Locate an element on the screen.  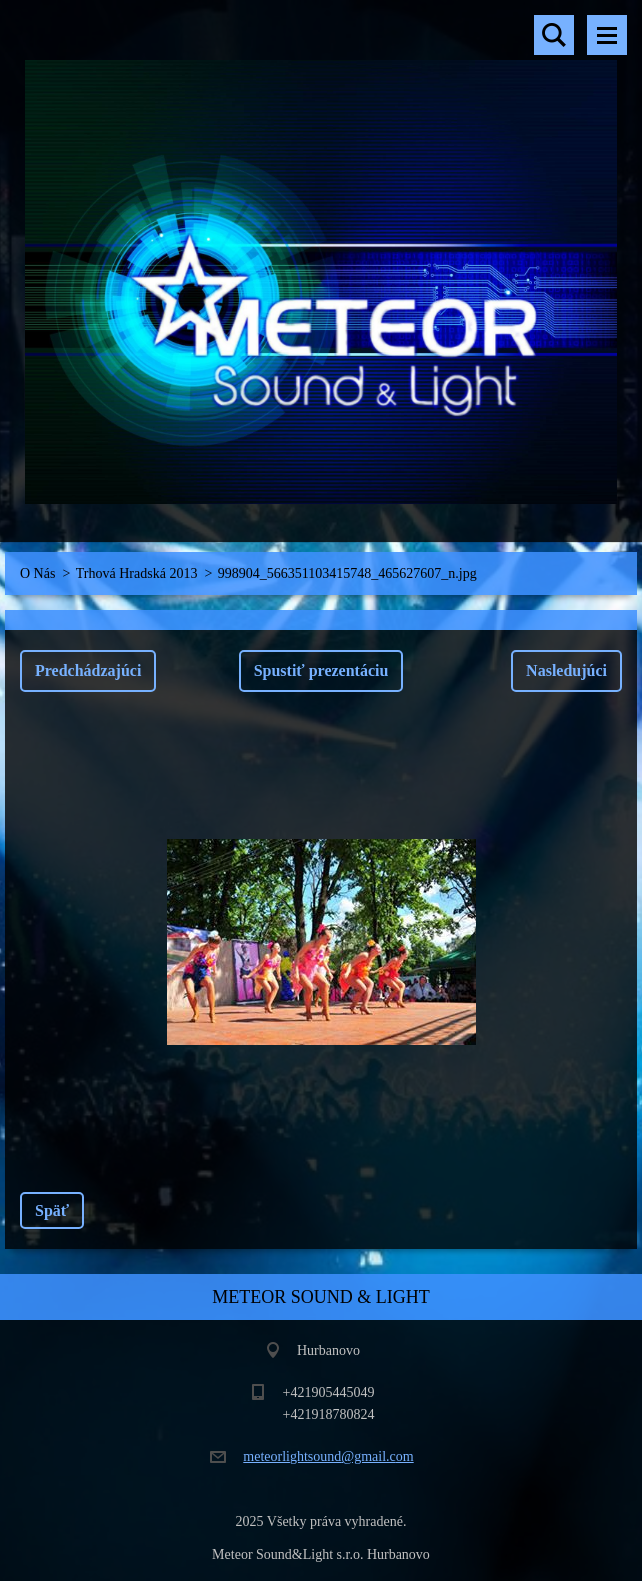
Vyhľadávanie is located at coordinates (554, 35).